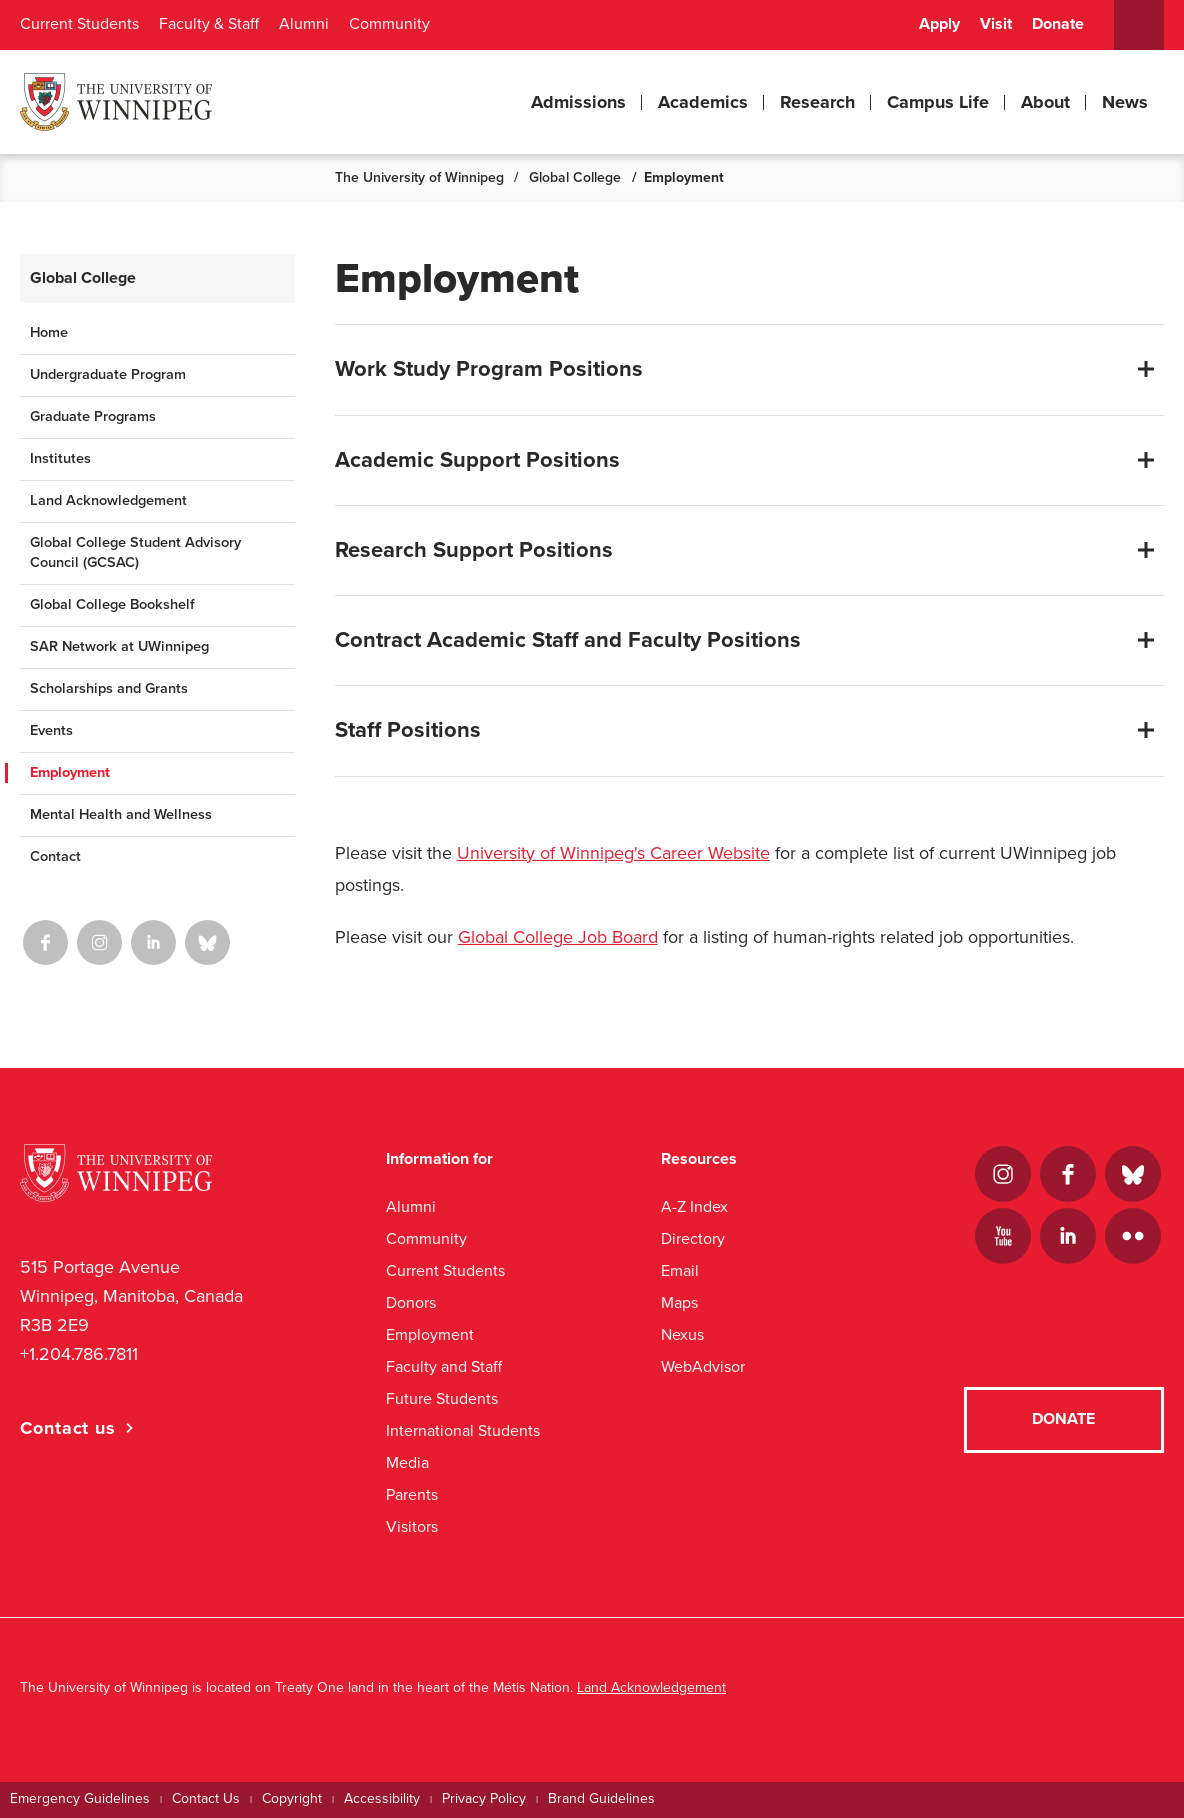 This screenshot has height=1818, width=1184. What do you see at coordinates (679, 1302) in the screenshot?
I see `Maps` at bounding box center [679, 1302].